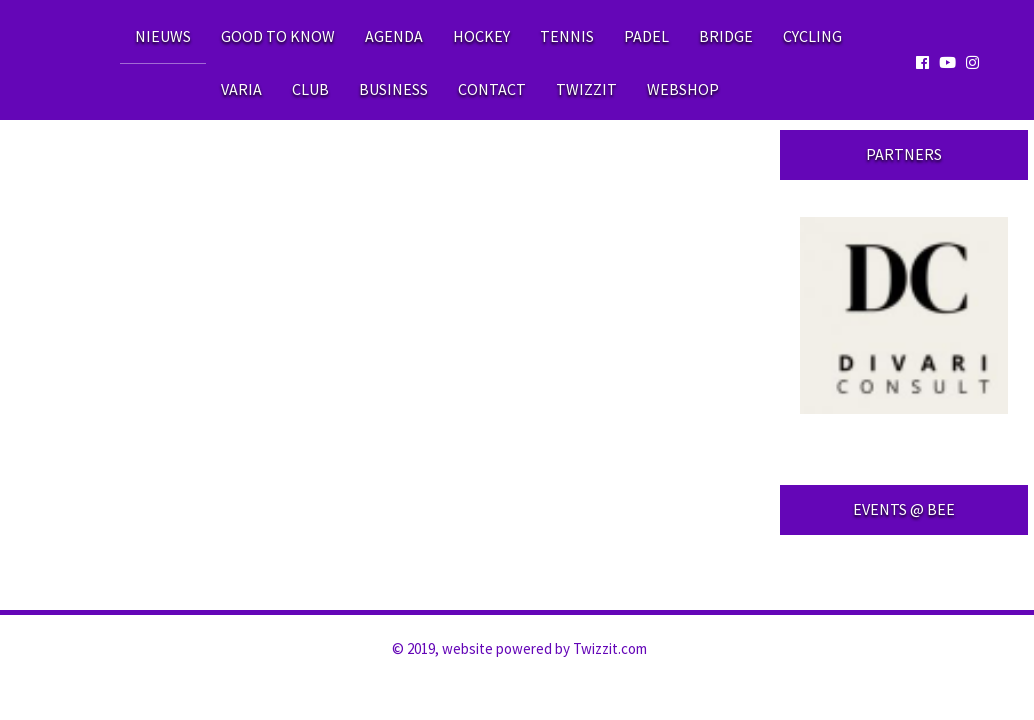 The width and height of the screenshot is (1034, 720). What do you see at coordinates (278, 36) in the screenshot?
I see `Good to know` at bounding box center [278, 36].